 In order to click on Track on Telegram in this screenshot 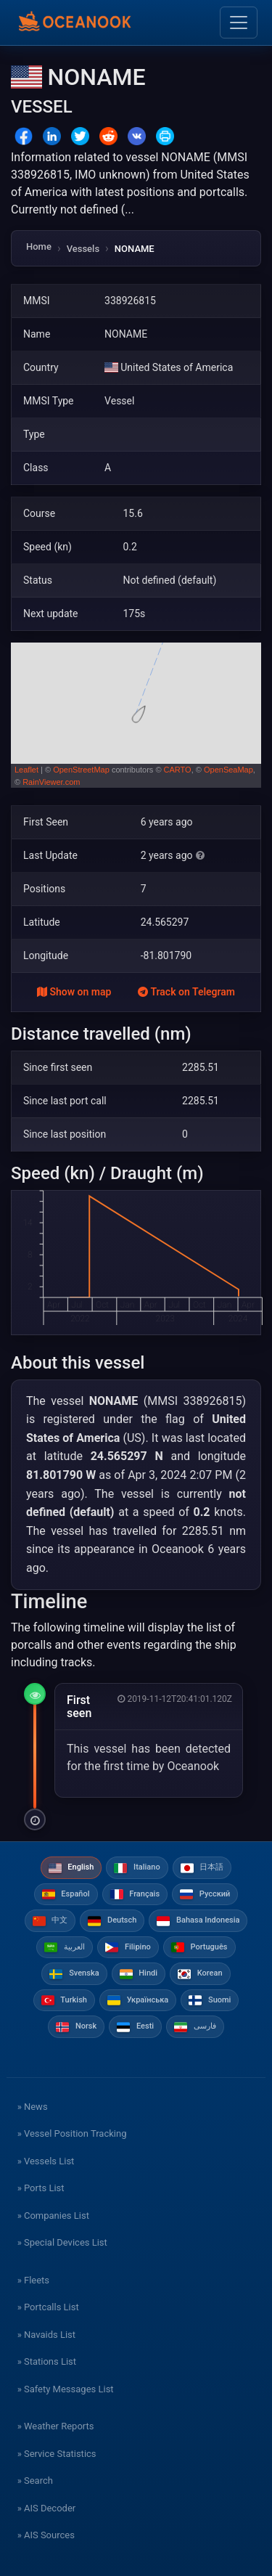, I will do `click(186, 992)`.